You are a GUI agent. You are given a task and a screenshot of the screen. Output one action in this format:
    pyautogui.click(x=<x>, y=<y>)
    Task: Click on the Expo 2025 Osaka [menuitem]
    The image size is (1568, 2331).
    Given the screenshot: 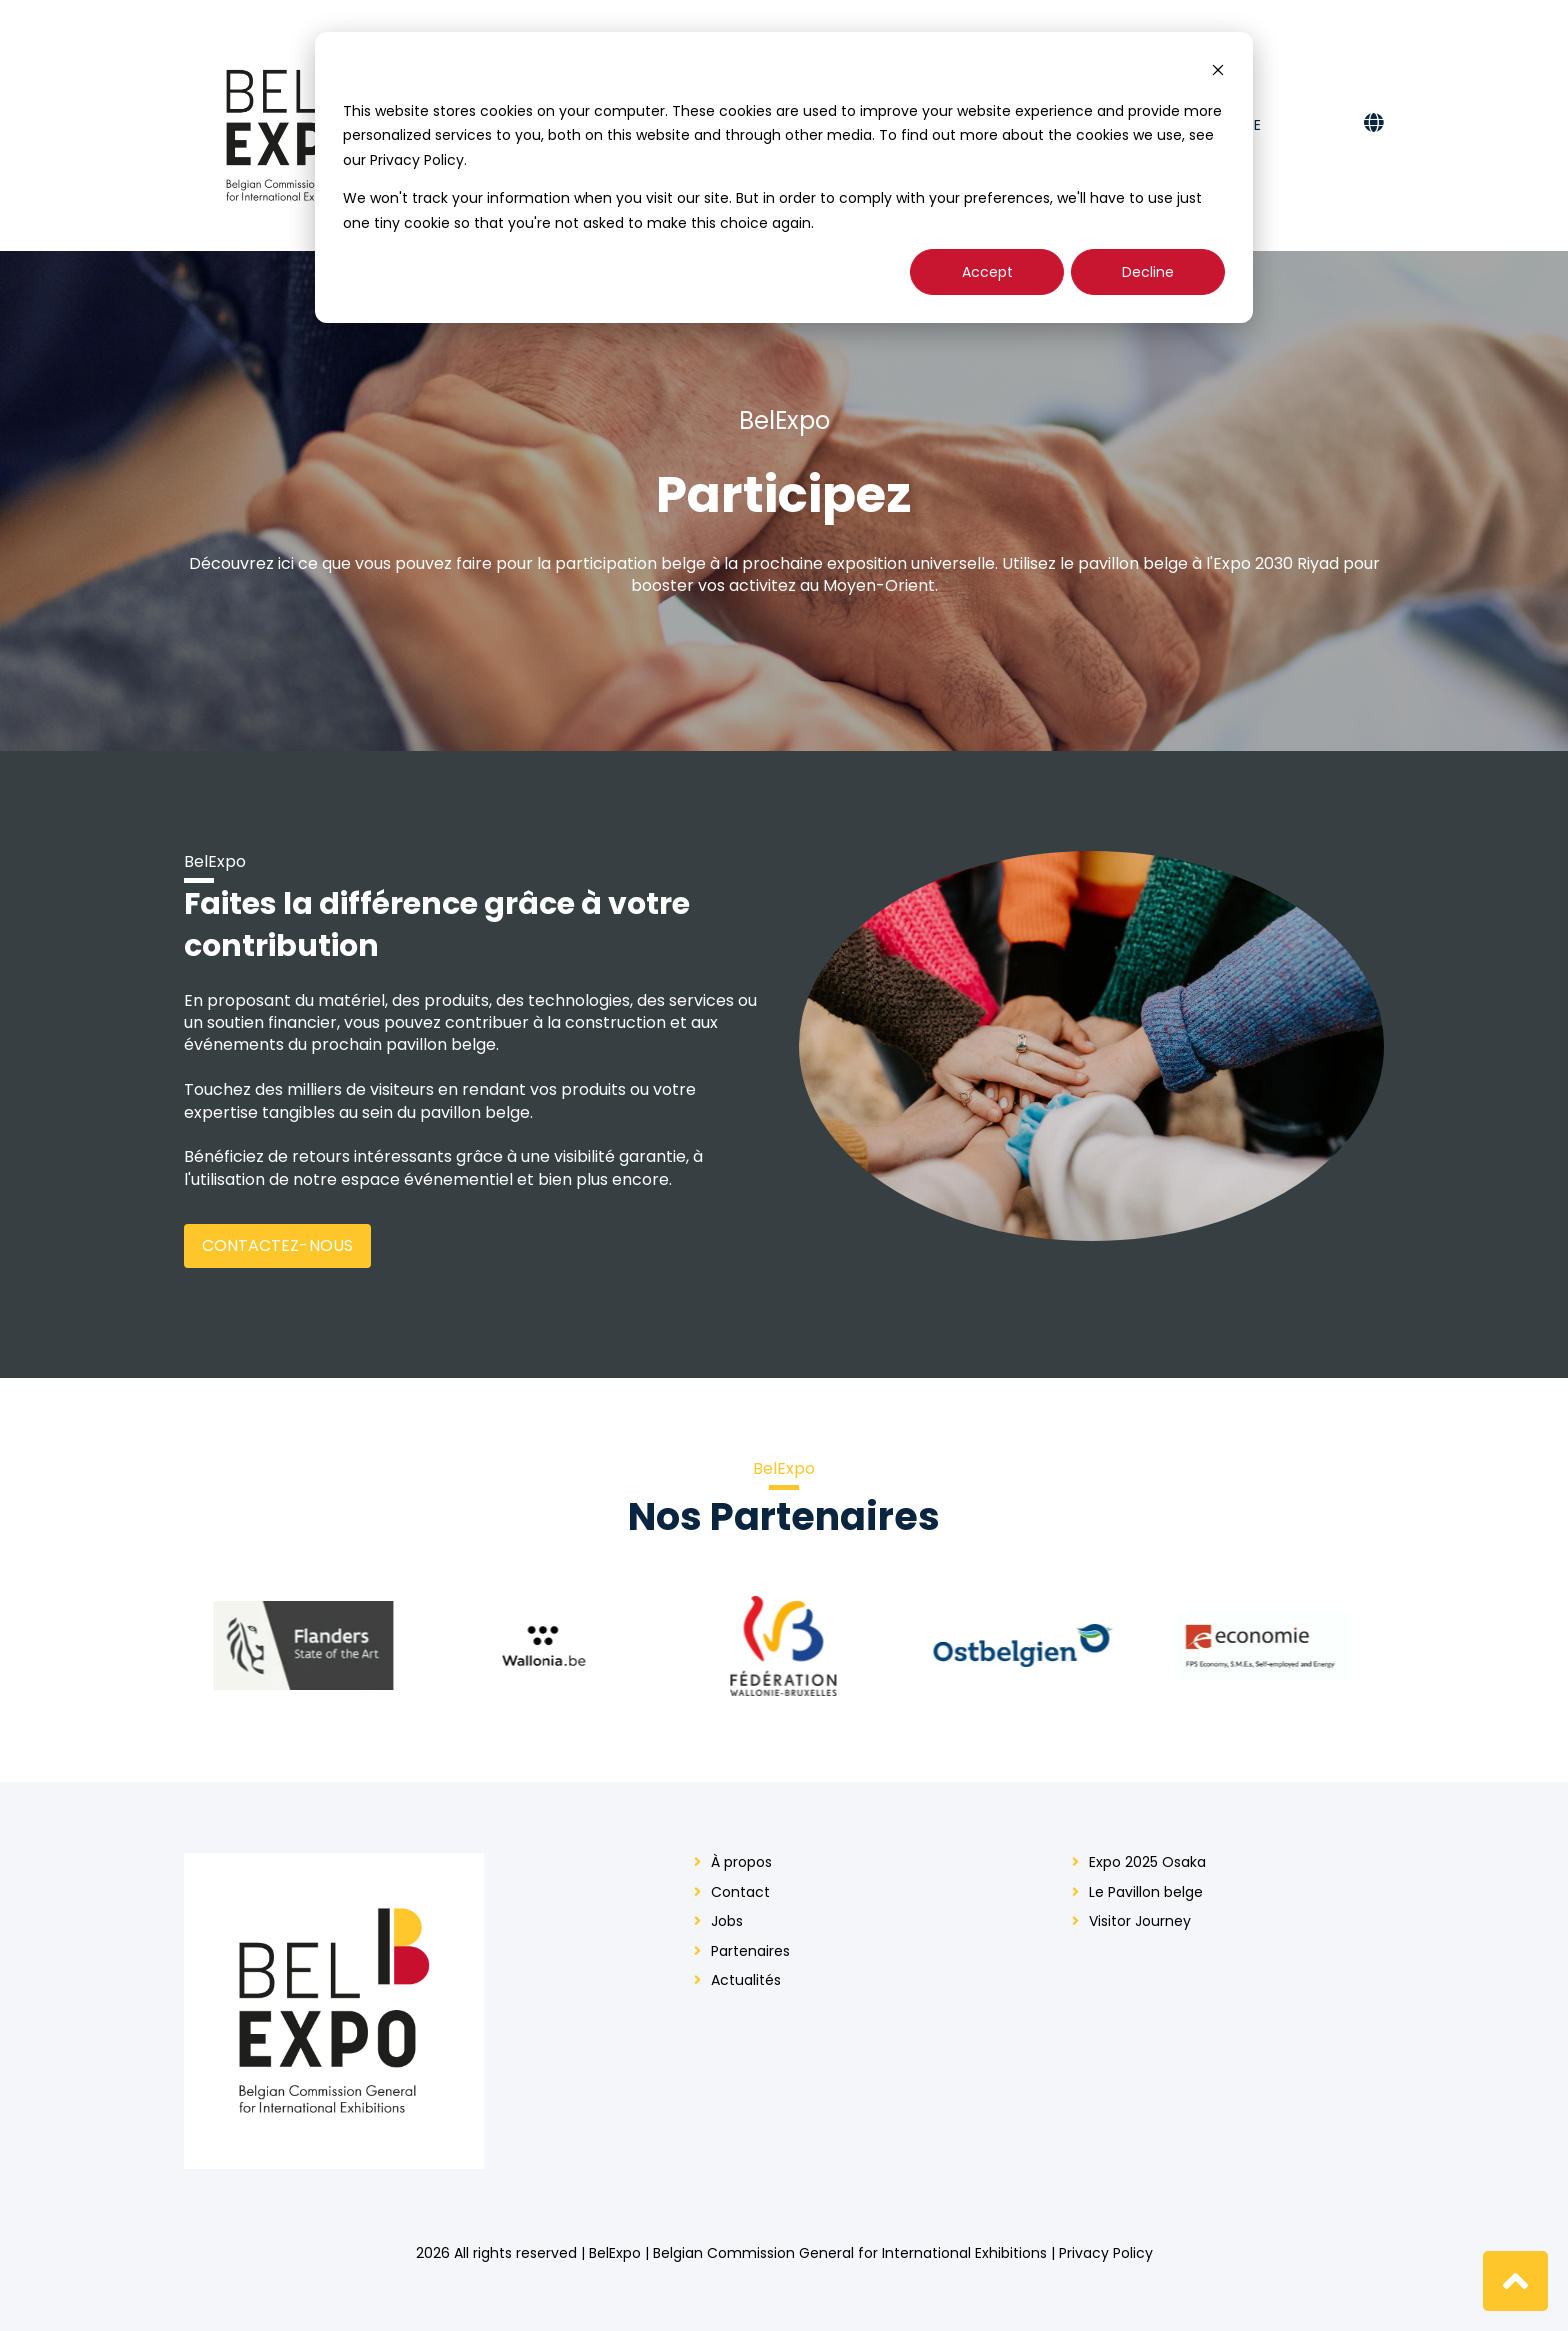 What is the action you would take?
    pyautogui.click(x=779, y=125)
    